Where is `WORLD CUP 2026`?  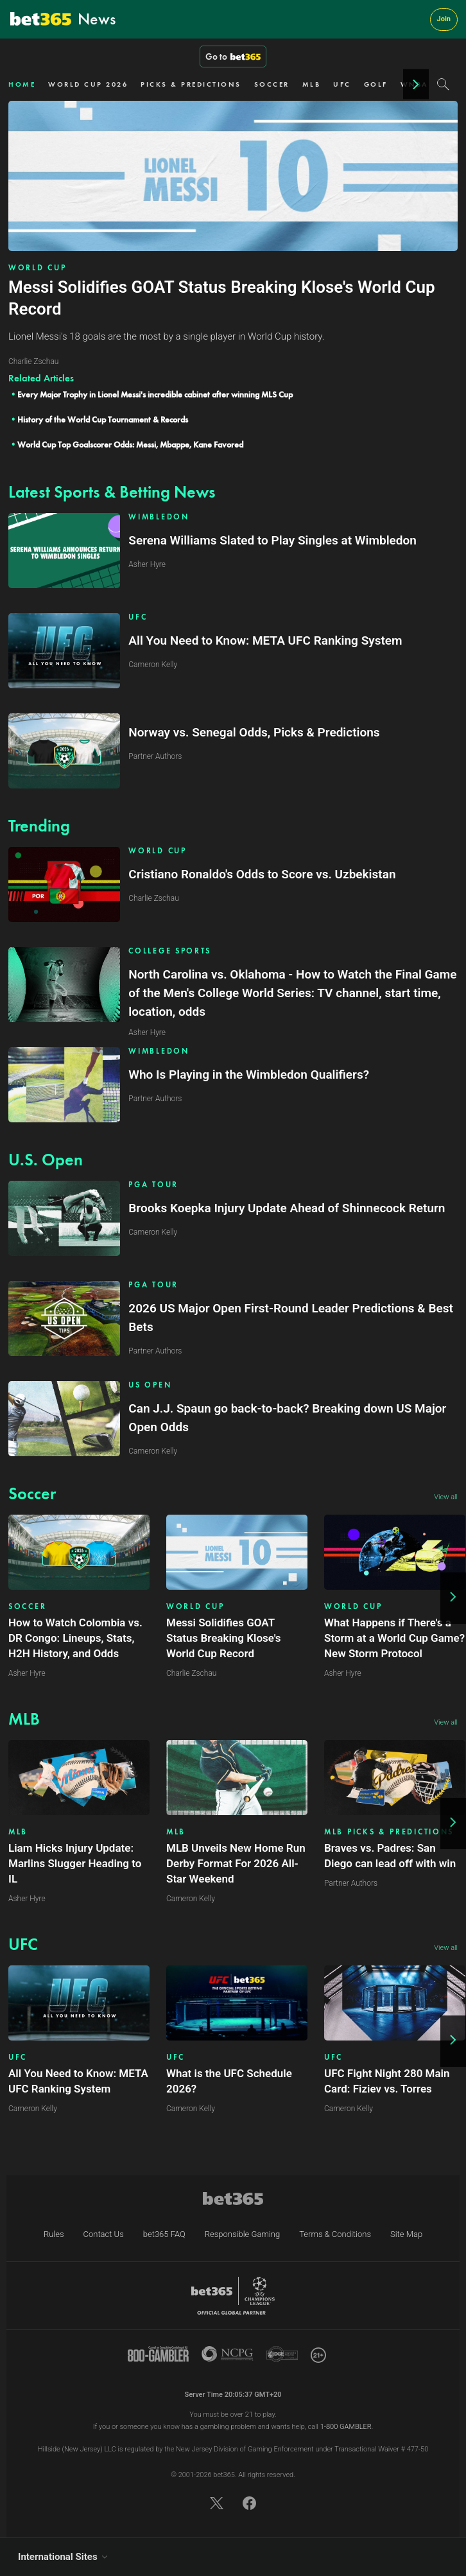
WORLD CUP 2026 is located at coordinates (88, 84).